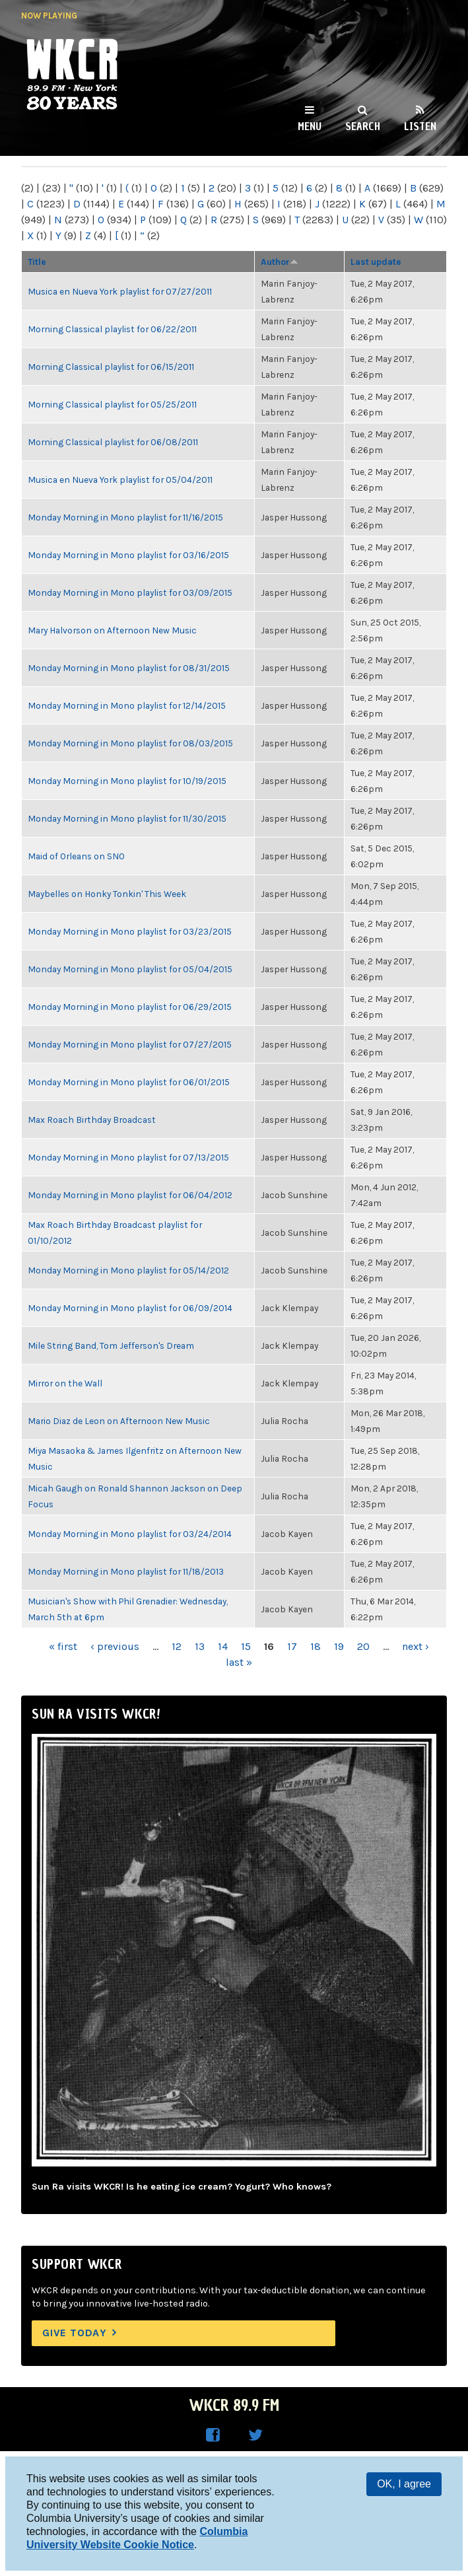 The width and height of the screenshot is (468, 2576). I want to click on Monday Morning in Mono playlist for 03/16/2015, so click(128, 555).